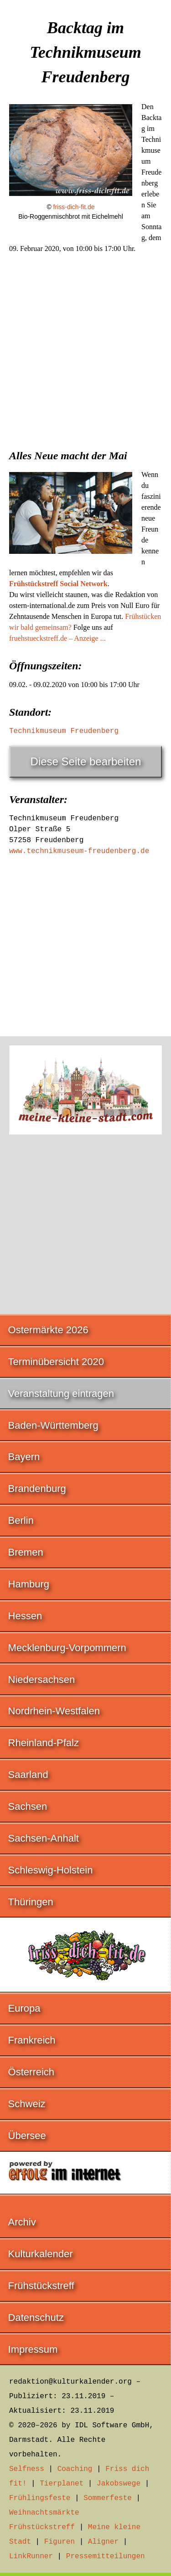 This screenshot has width=171, height=2576. Describe the element at coordinates (40, 2254) in the screenshot. I see `Kulturkalender` at that location.